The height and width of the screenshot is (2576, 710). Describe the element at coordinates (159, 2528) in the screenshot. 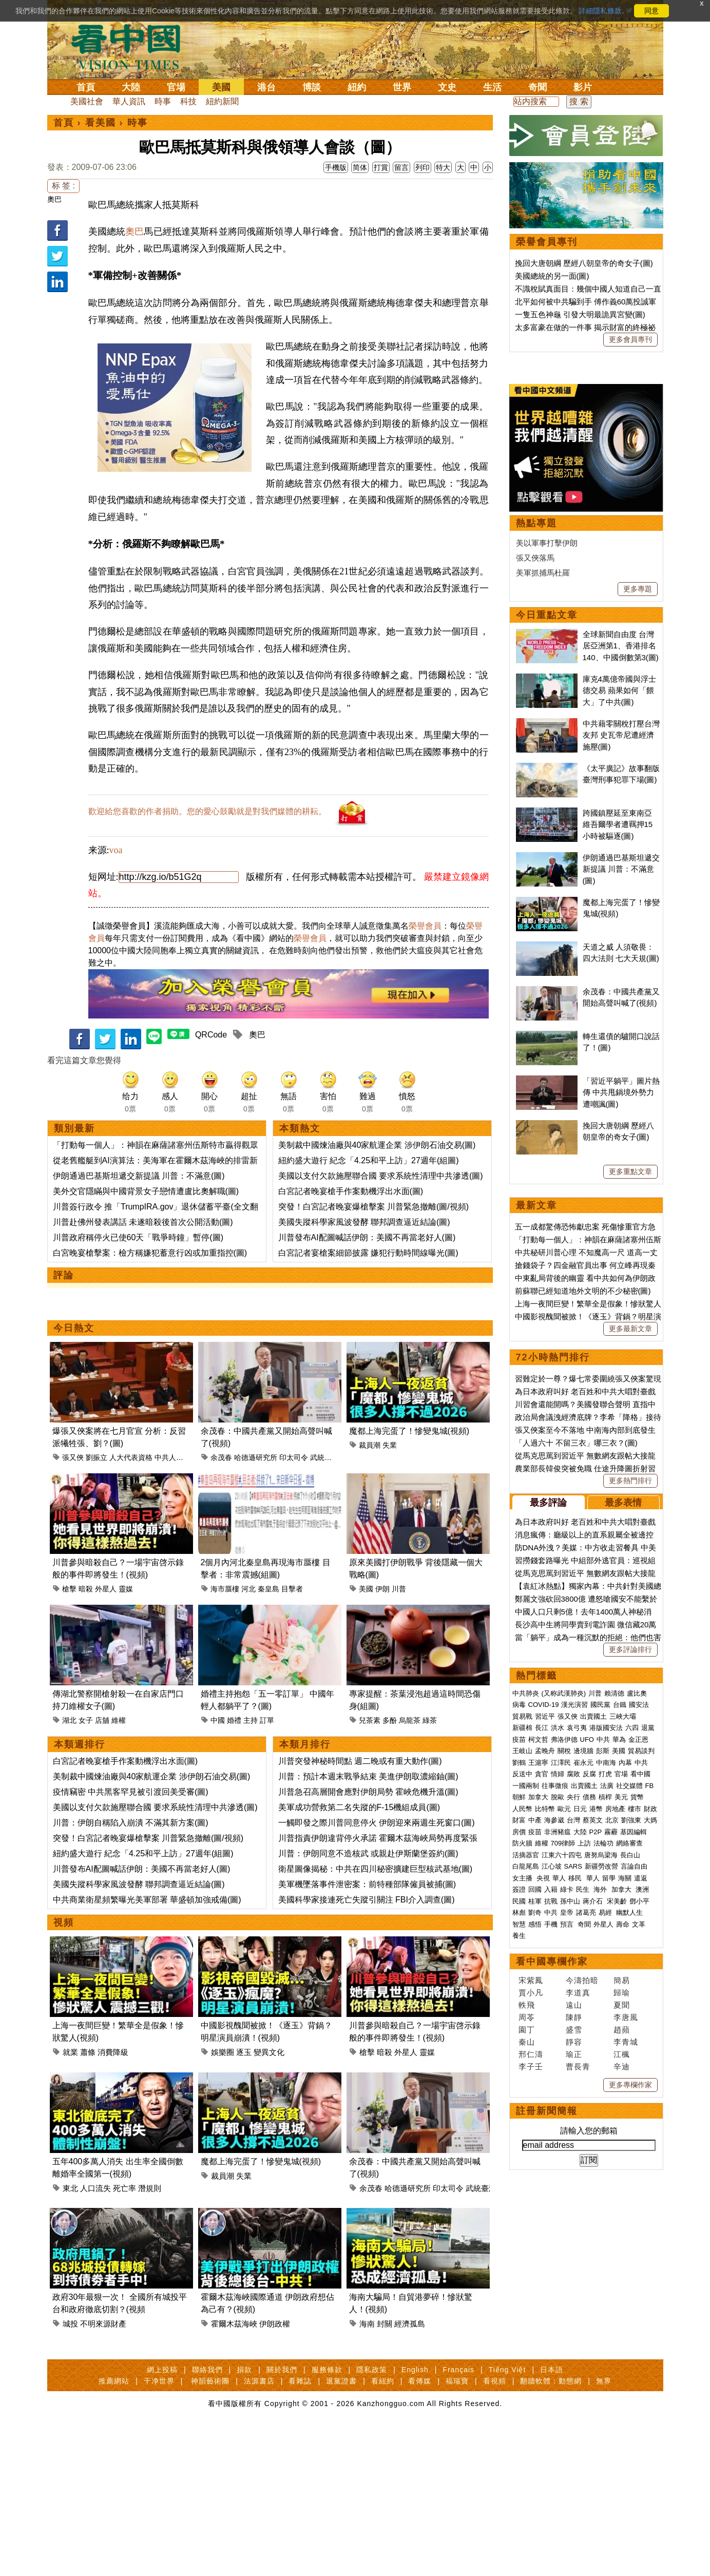

I see `干净世界` at that location.